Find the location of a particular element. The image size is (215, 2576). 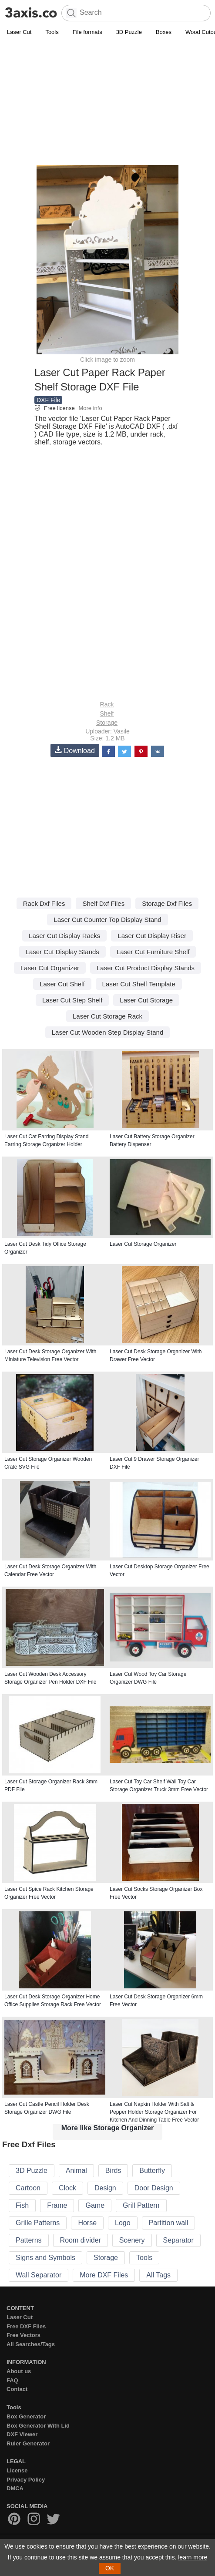

OK [button] is located at coordinates (109, 2568).